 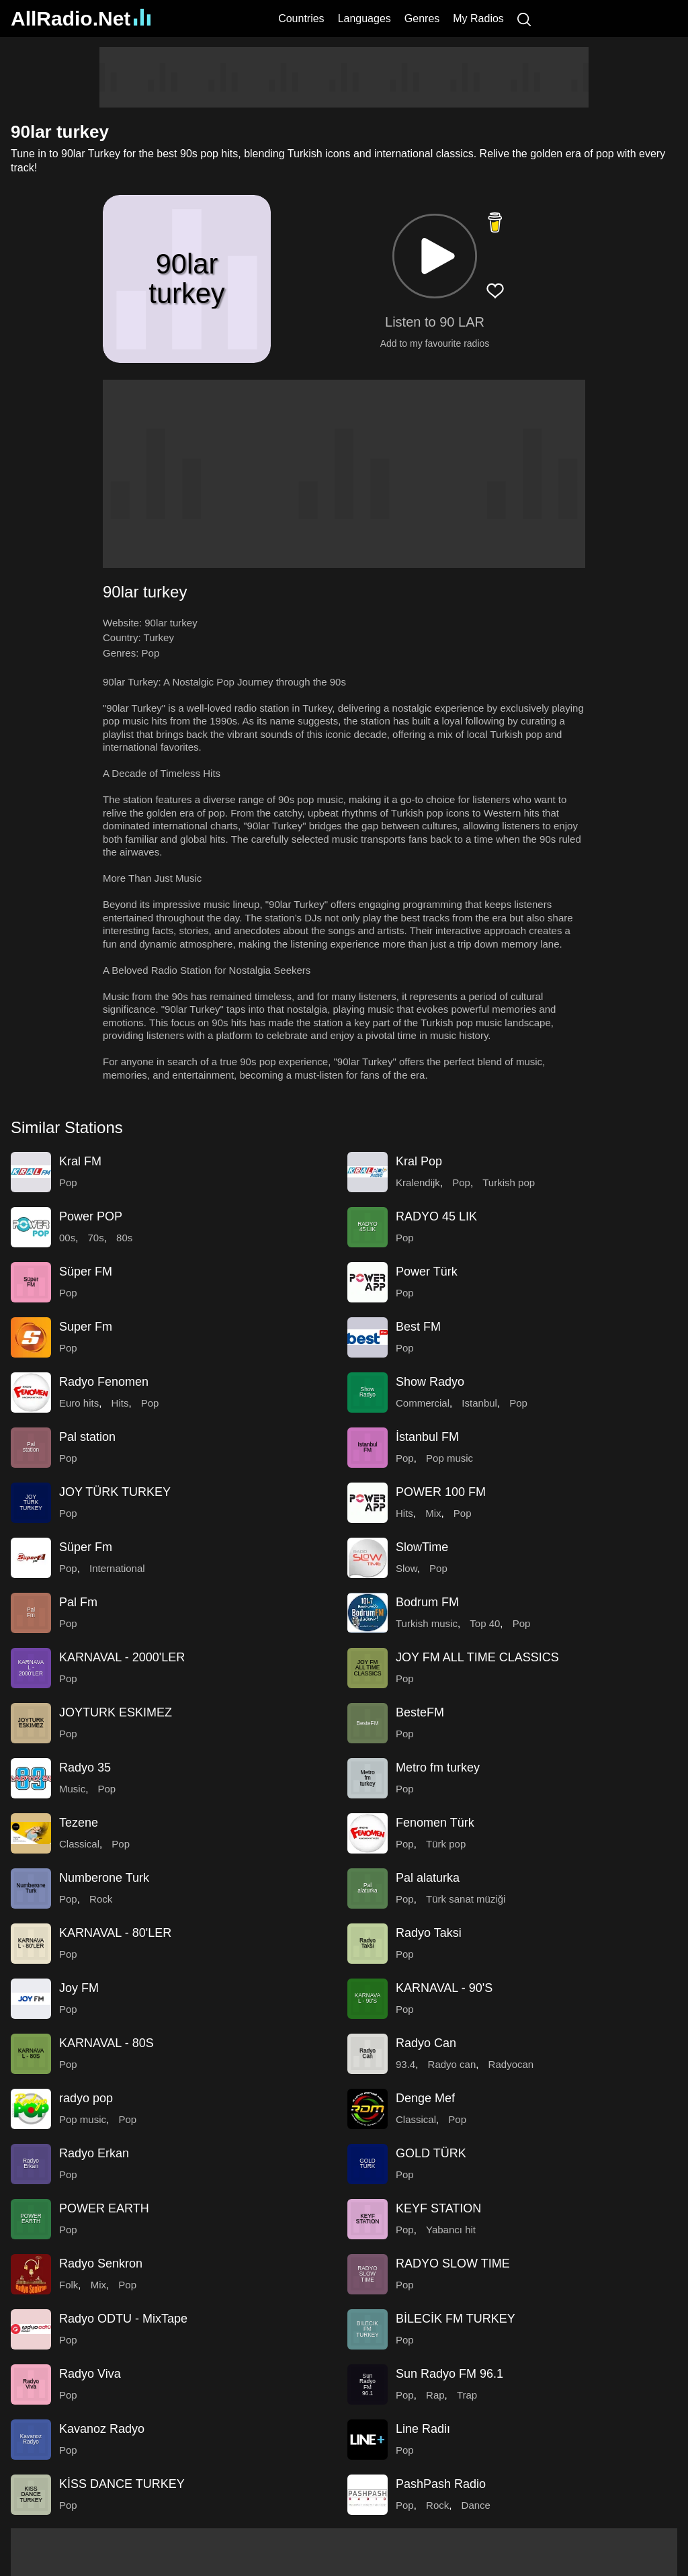 I want to click on Joy FM, so click(x=79, y=1988).